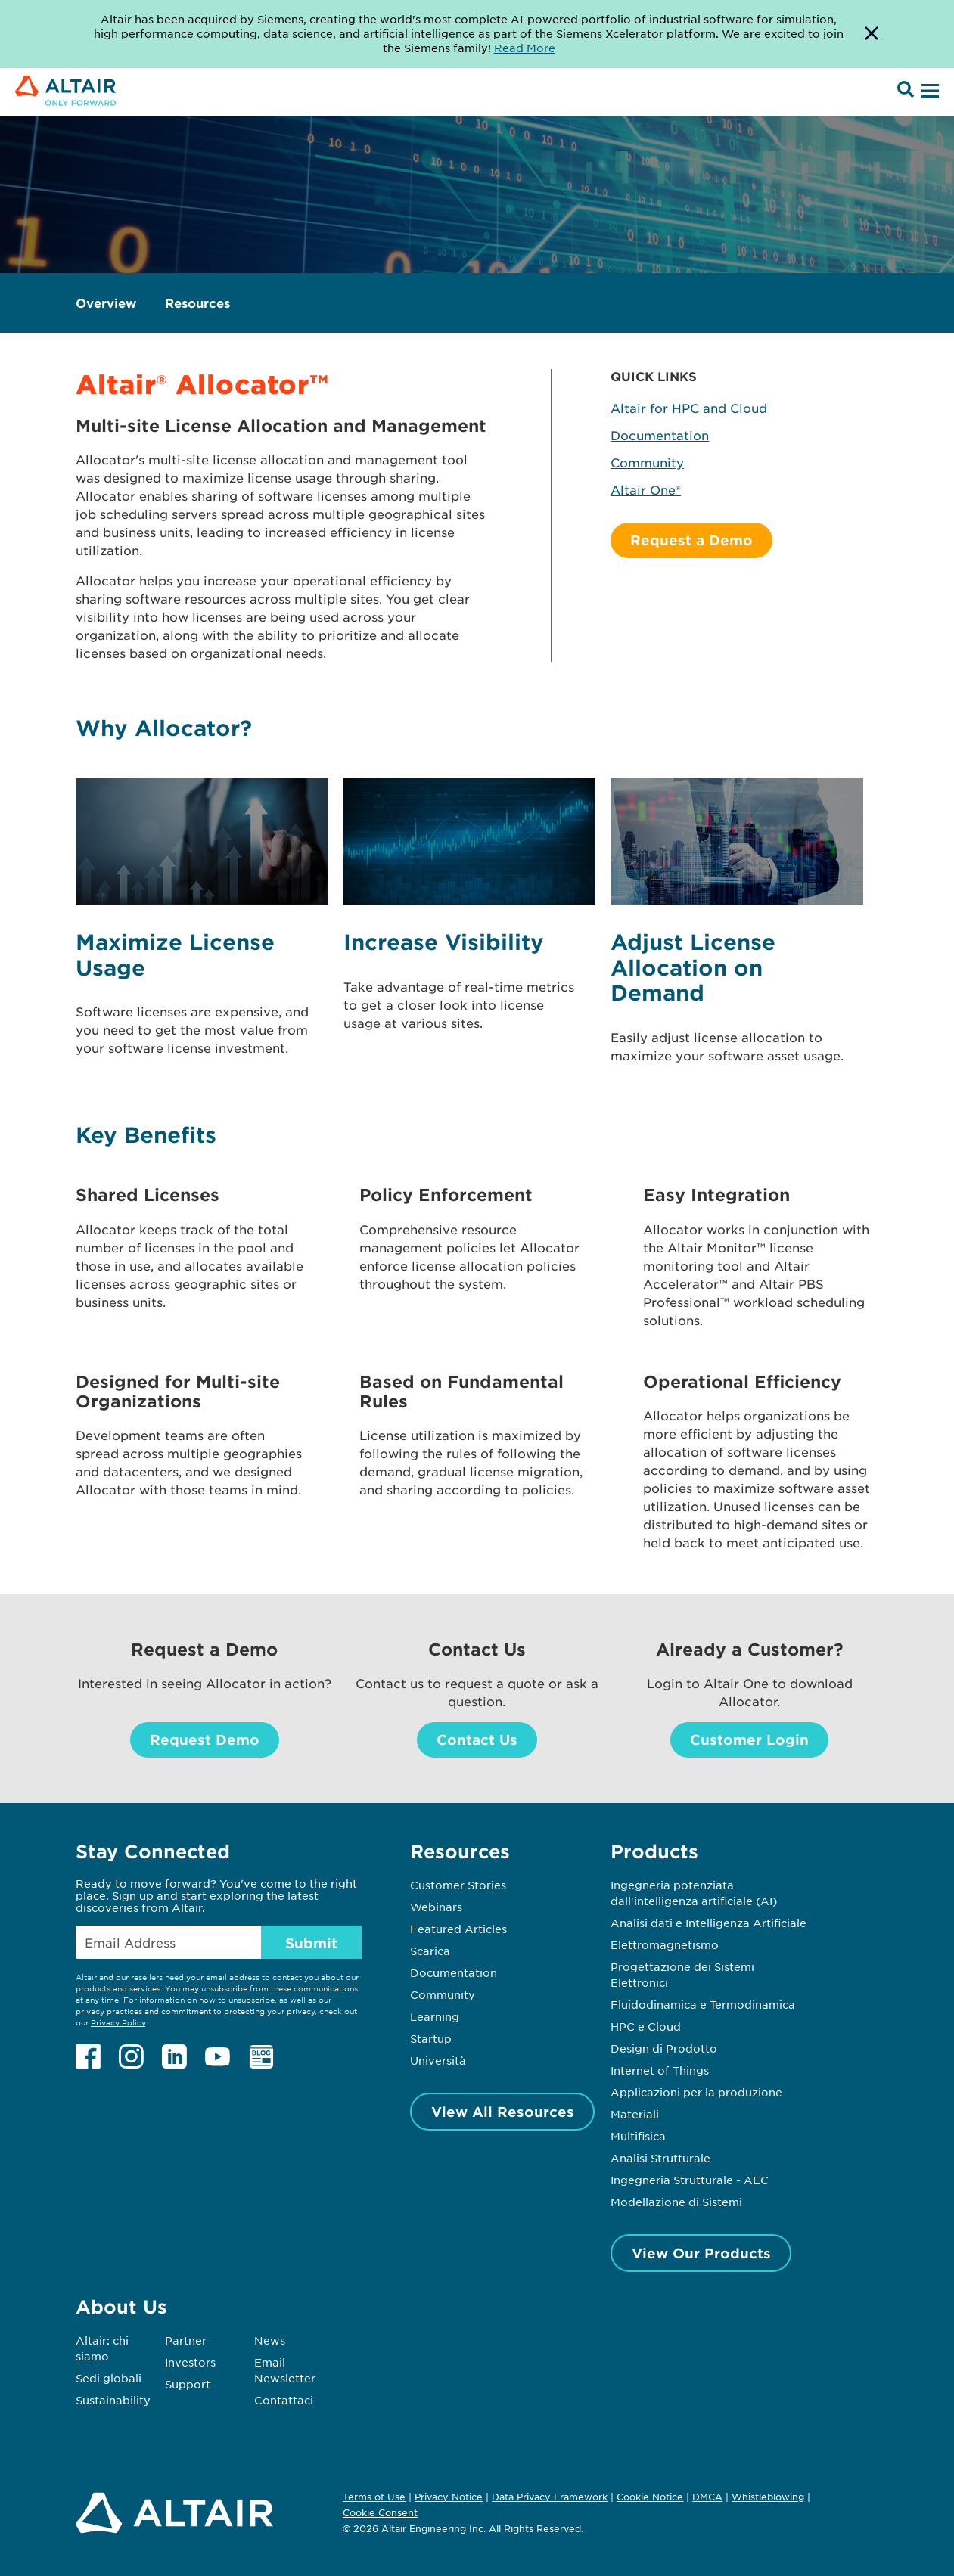  I want to click on Request Demo, so click(204, 1739).